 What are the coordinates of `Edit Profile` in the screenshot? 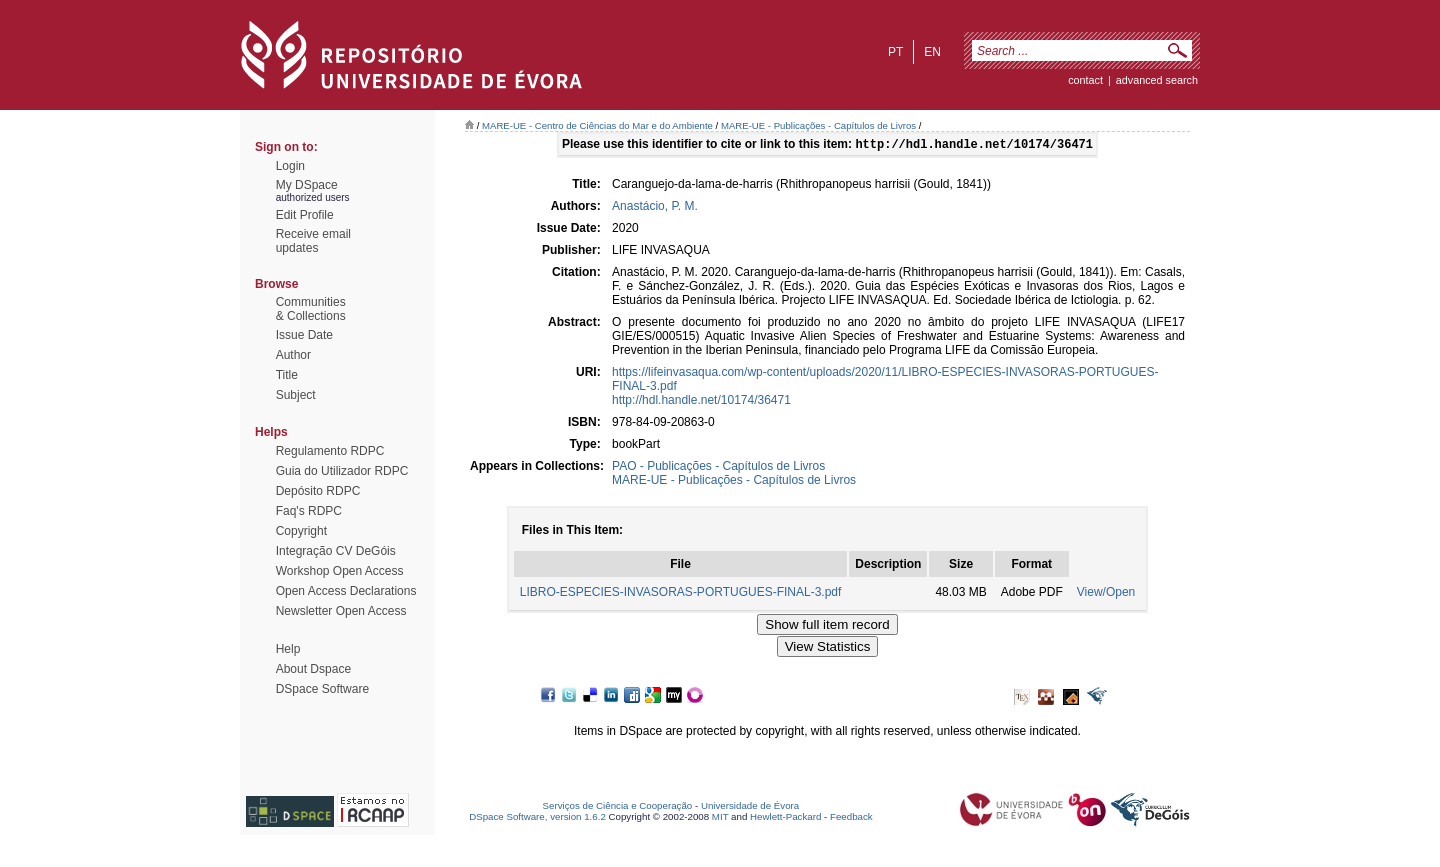 It's located at (305, 215).